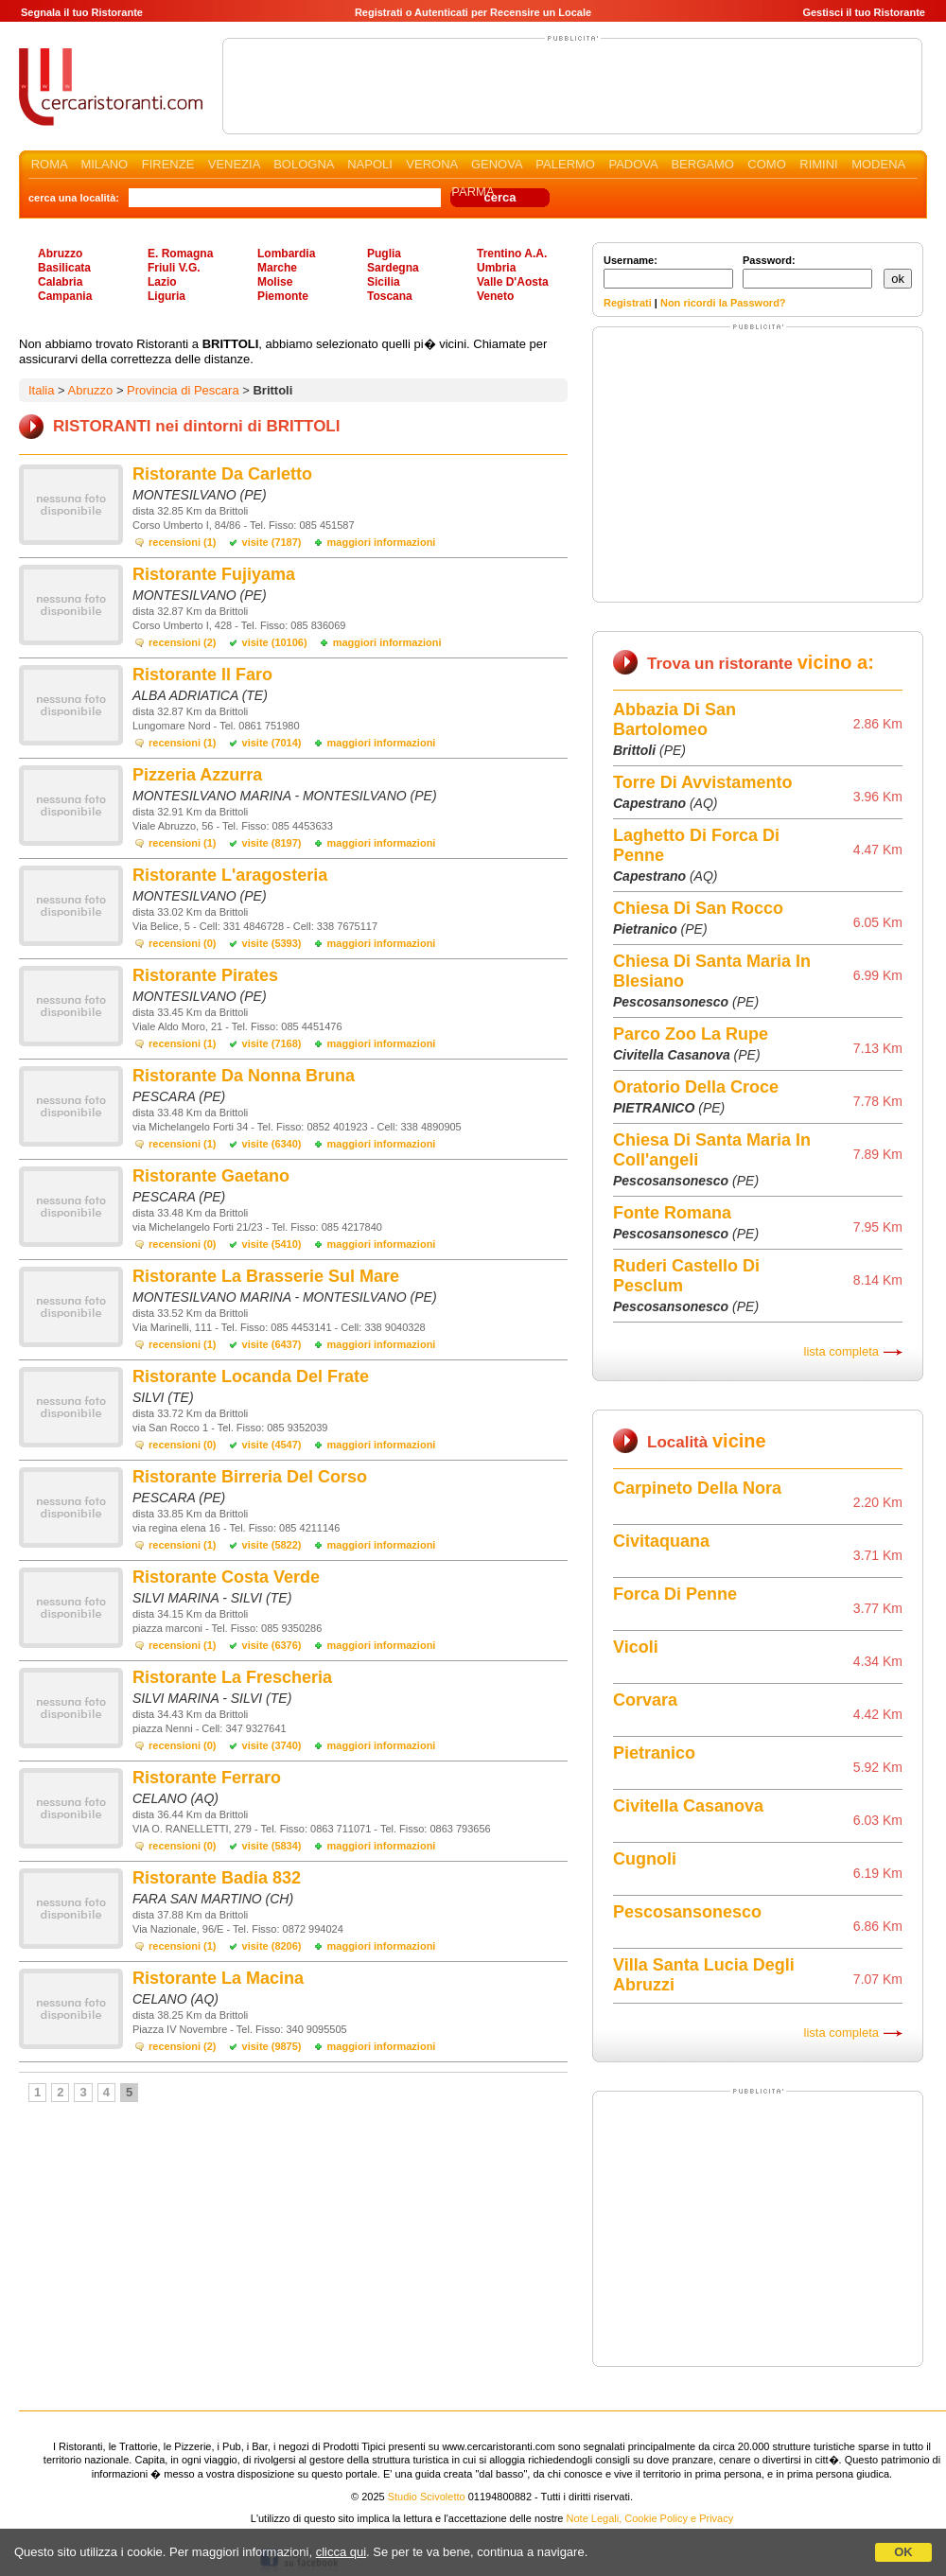  What do you see at coordinates (303, 164) in the screenshot?
I see `BOLOGNA` at bounding box center [303, 164].